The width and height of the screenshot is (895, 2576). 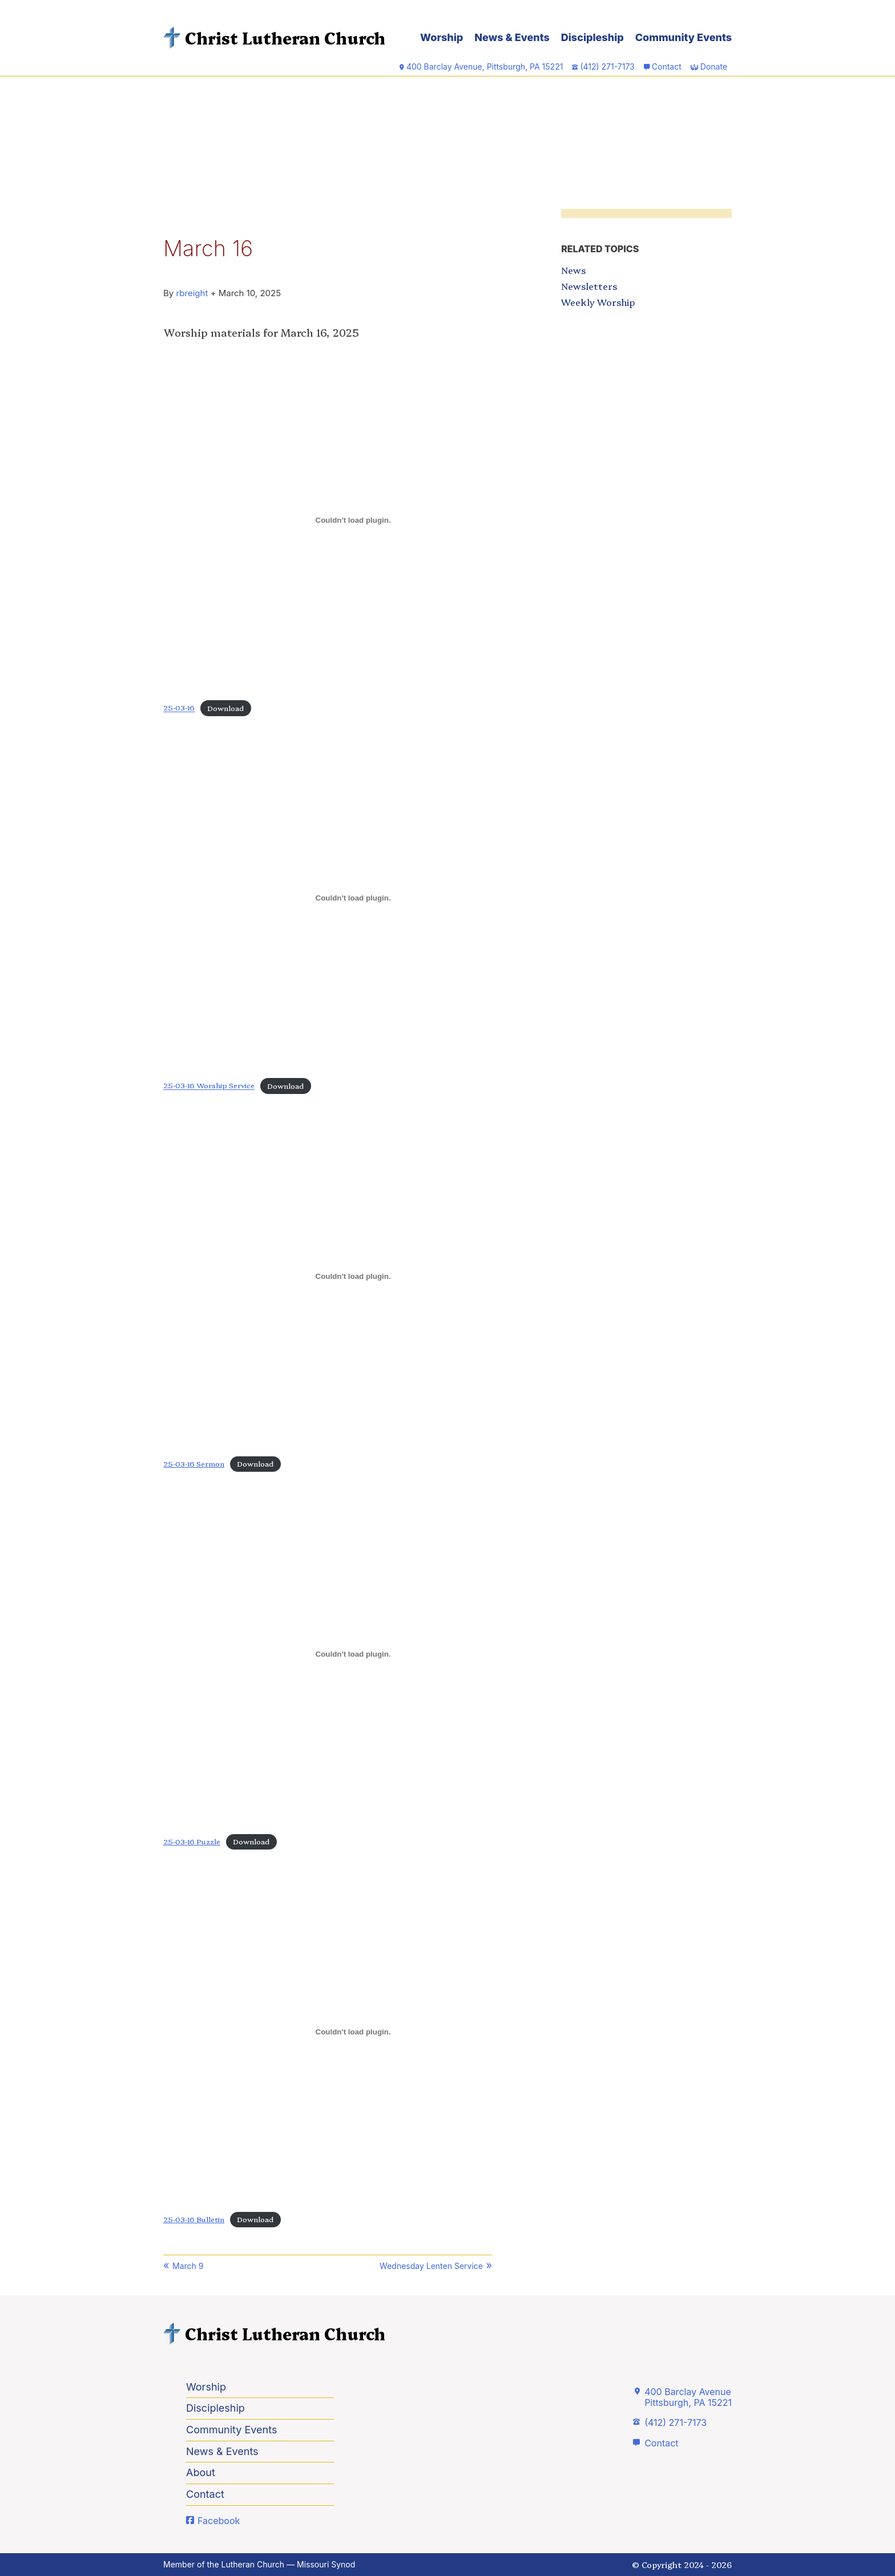 I want to click on [Embed of 25-03-16 Sermon.], so click(x=353, y=1276).